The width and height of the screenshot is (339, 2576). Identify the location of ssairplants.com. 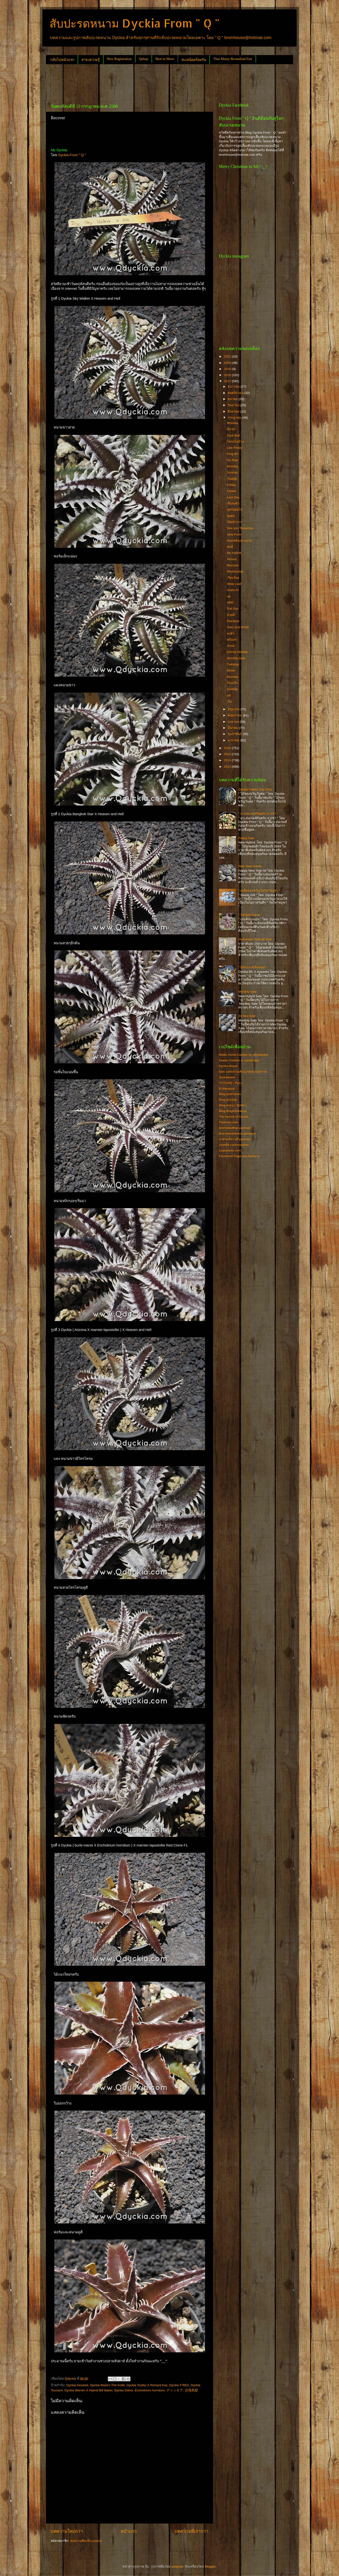
(230, 1150).